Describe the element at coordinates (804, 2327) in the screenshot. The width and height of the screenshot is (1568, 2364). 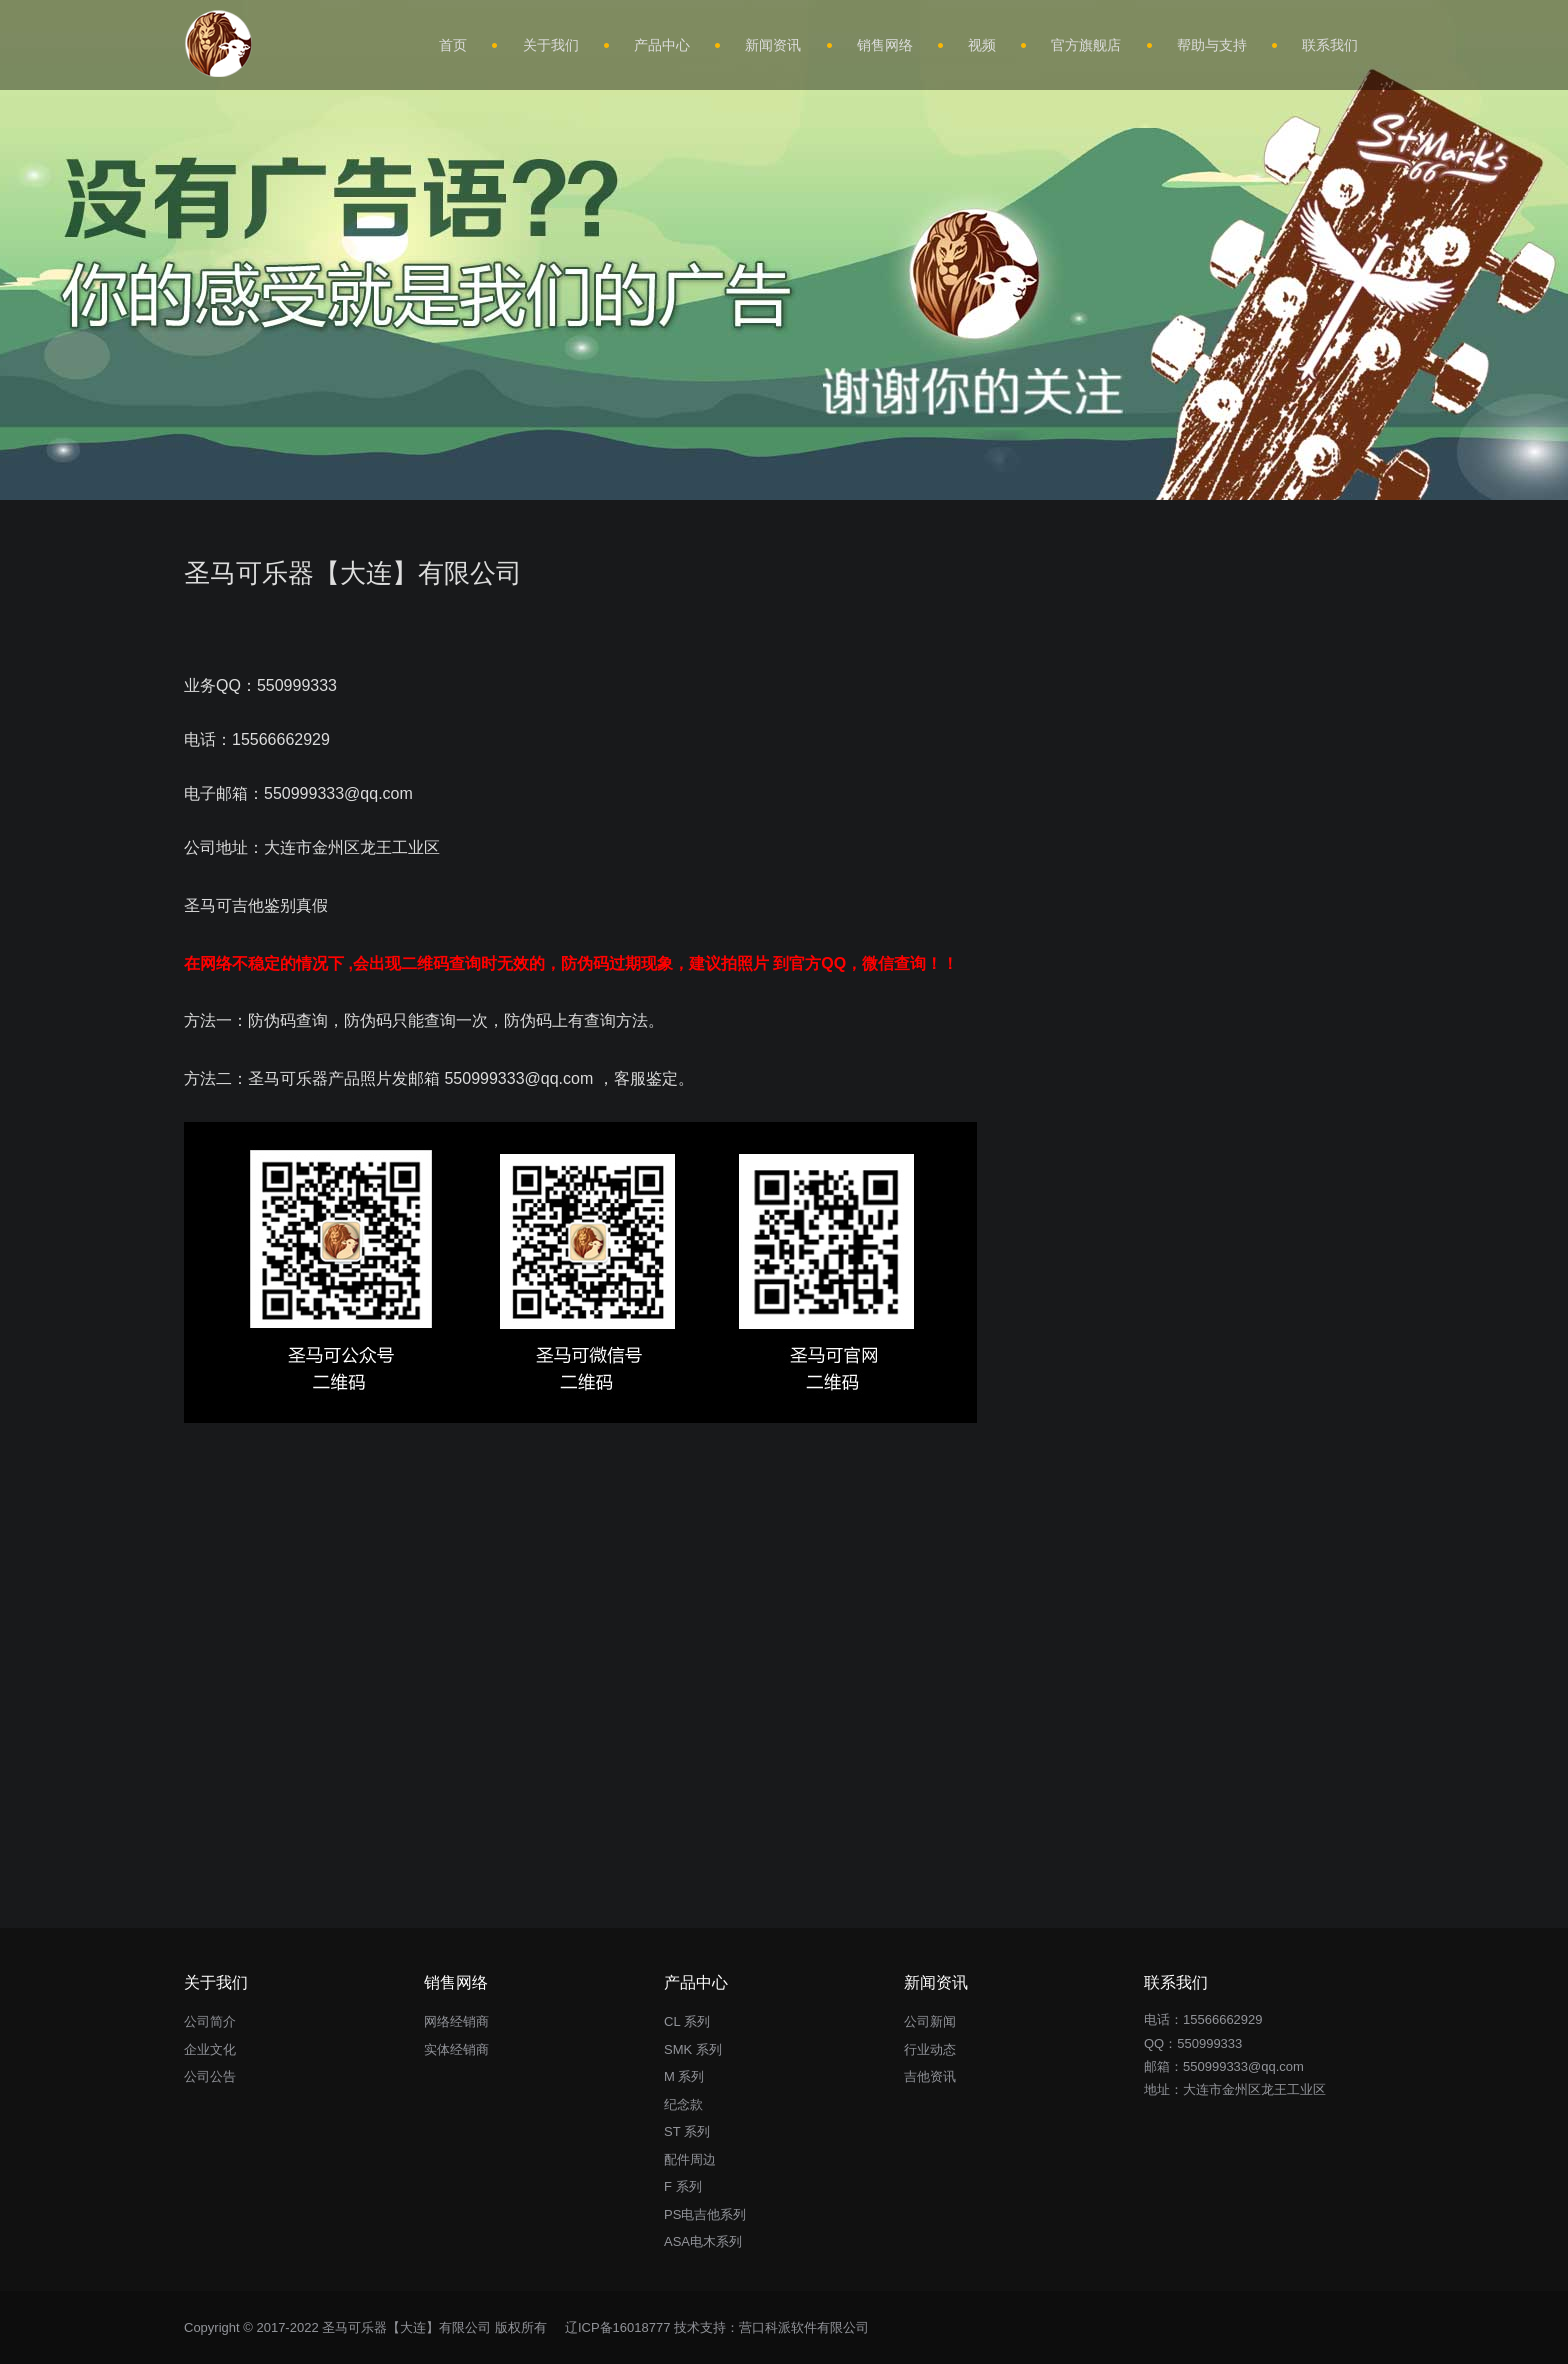
I see `营口科派软件有限公司` at that location.